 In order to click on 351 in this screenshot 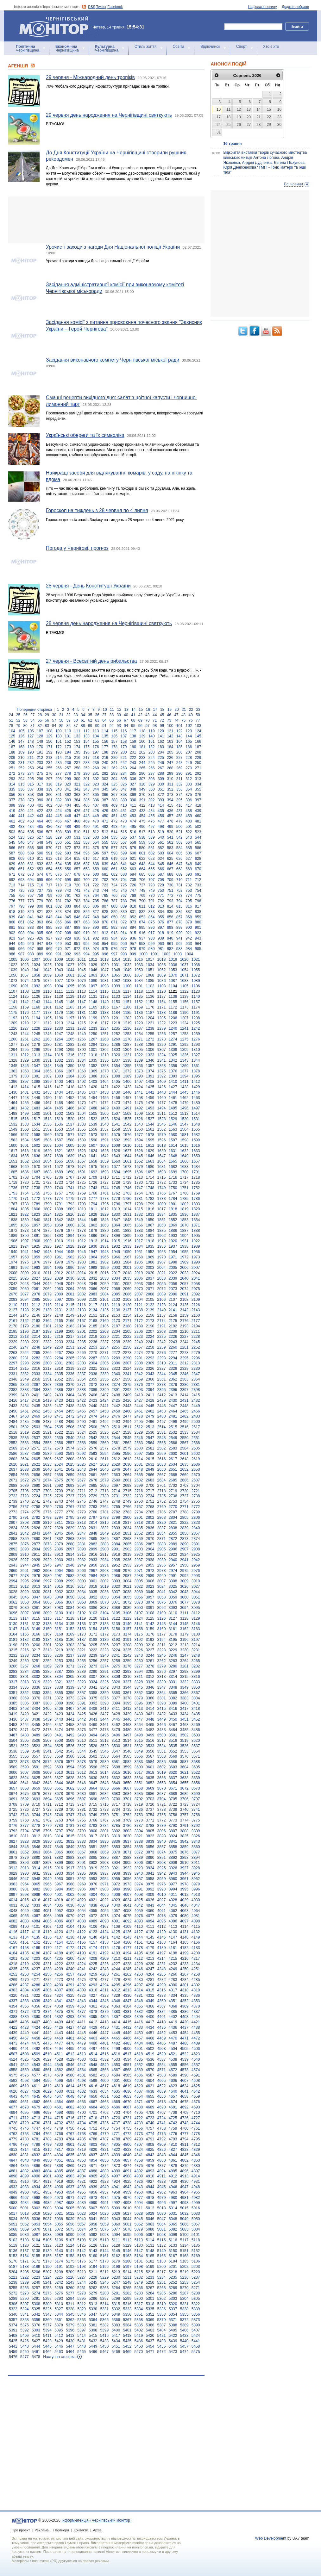, I will do `click(161, 789)`.